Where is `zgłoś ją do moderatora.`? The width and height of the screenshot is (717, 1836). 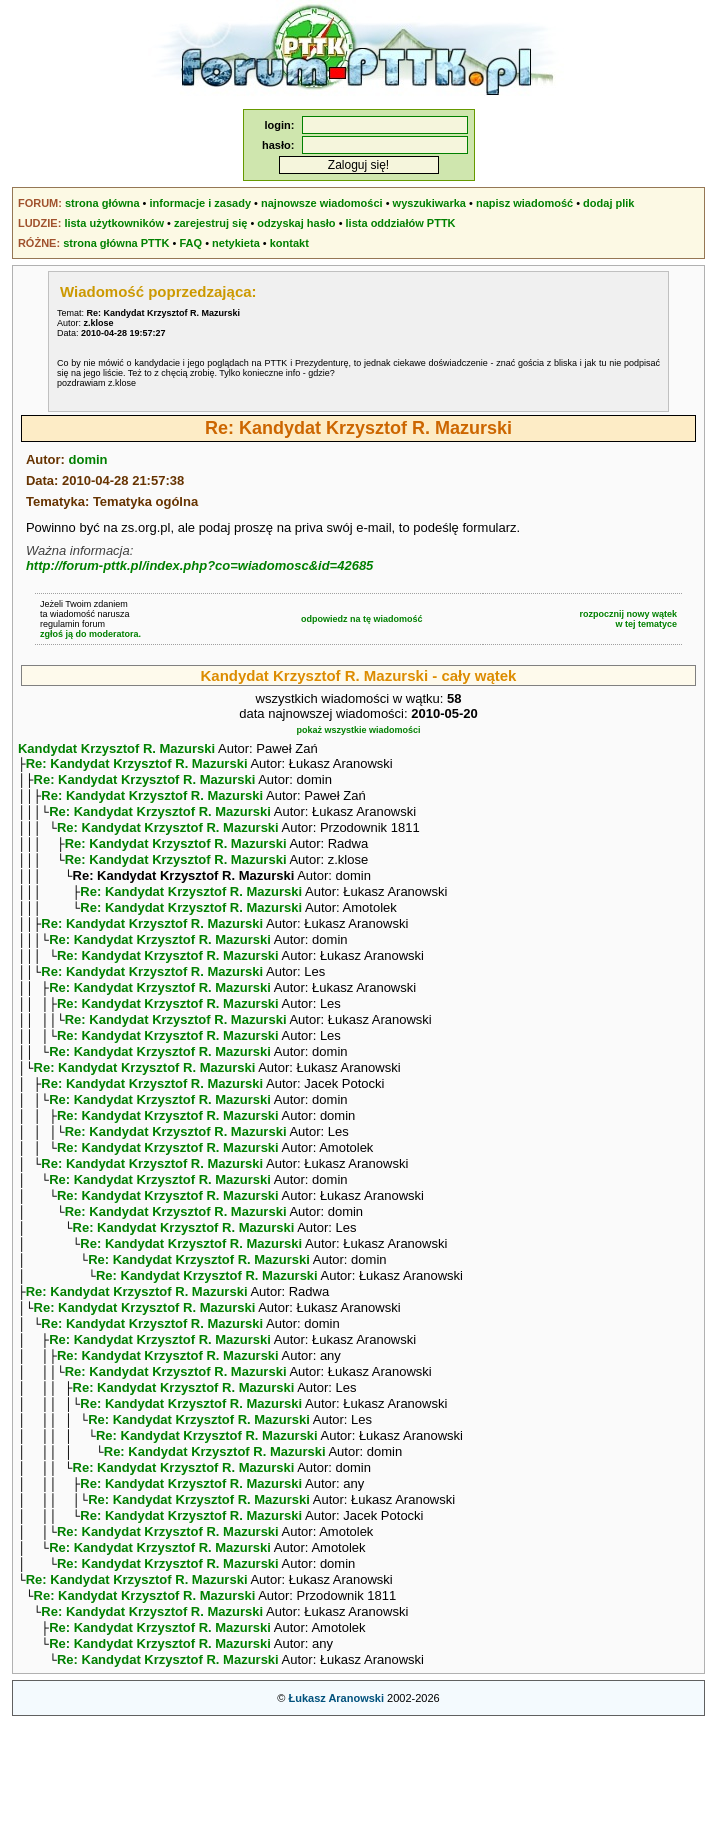
zgłoś ją do moderatora. is located at coordinates (90, 634).